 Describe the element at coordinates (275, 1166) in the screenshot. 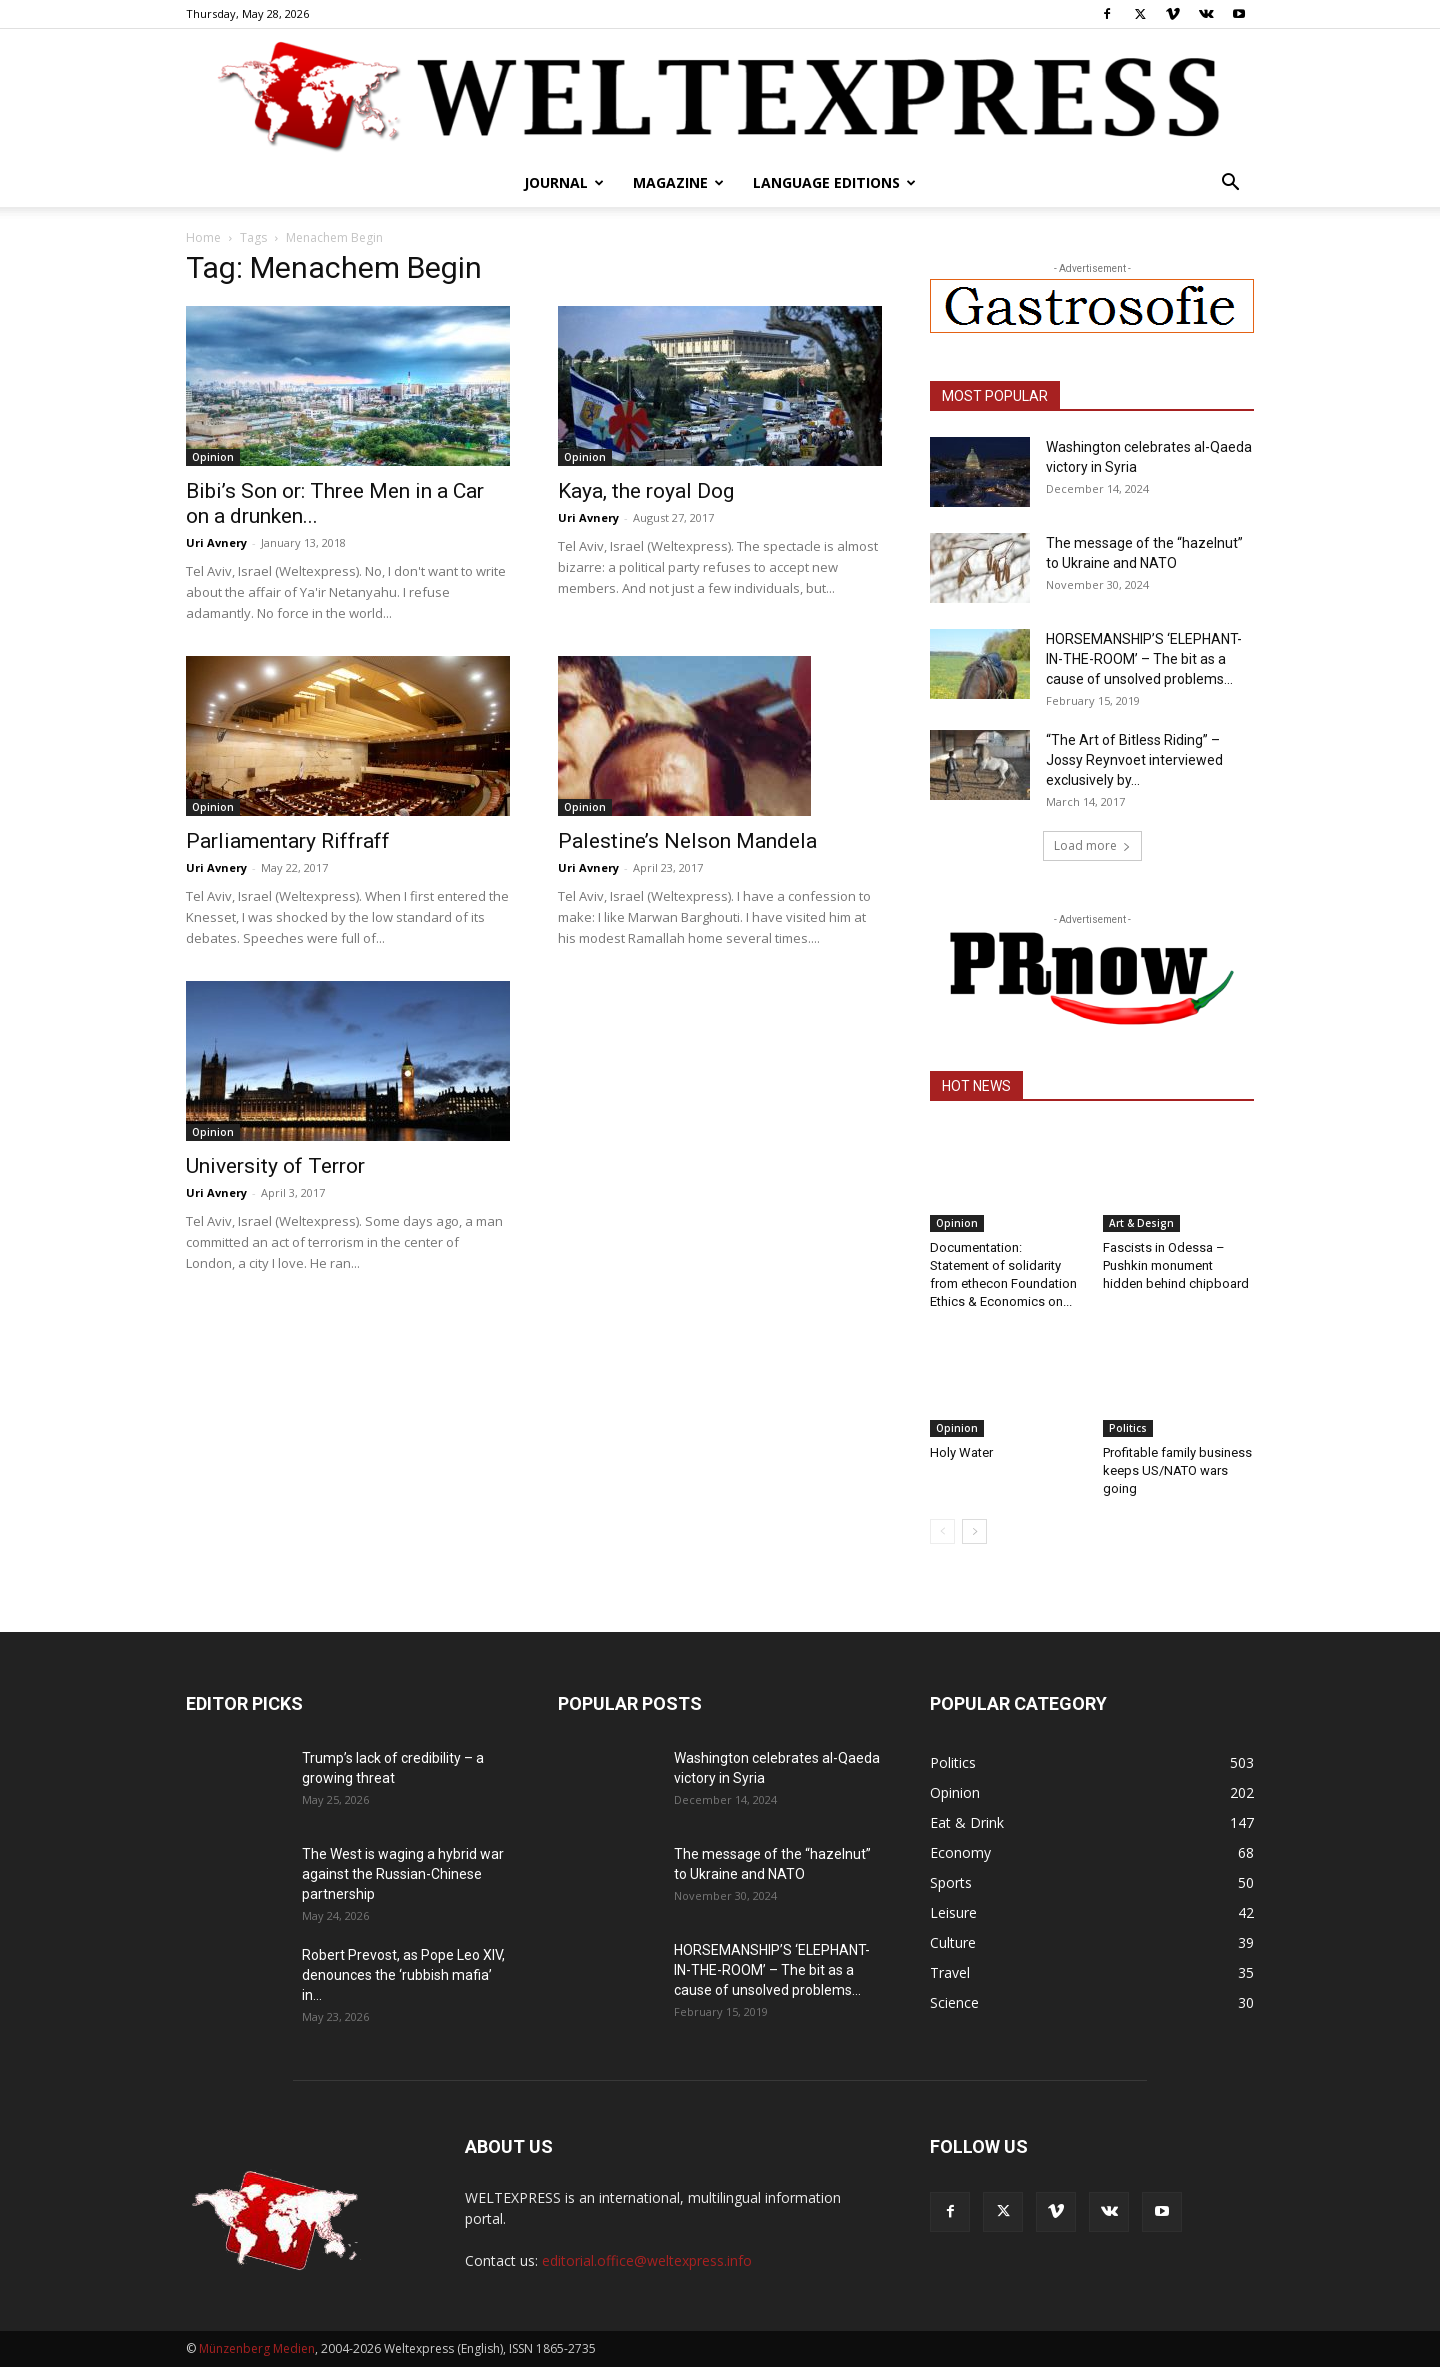

I see `University of Terror` at that location.